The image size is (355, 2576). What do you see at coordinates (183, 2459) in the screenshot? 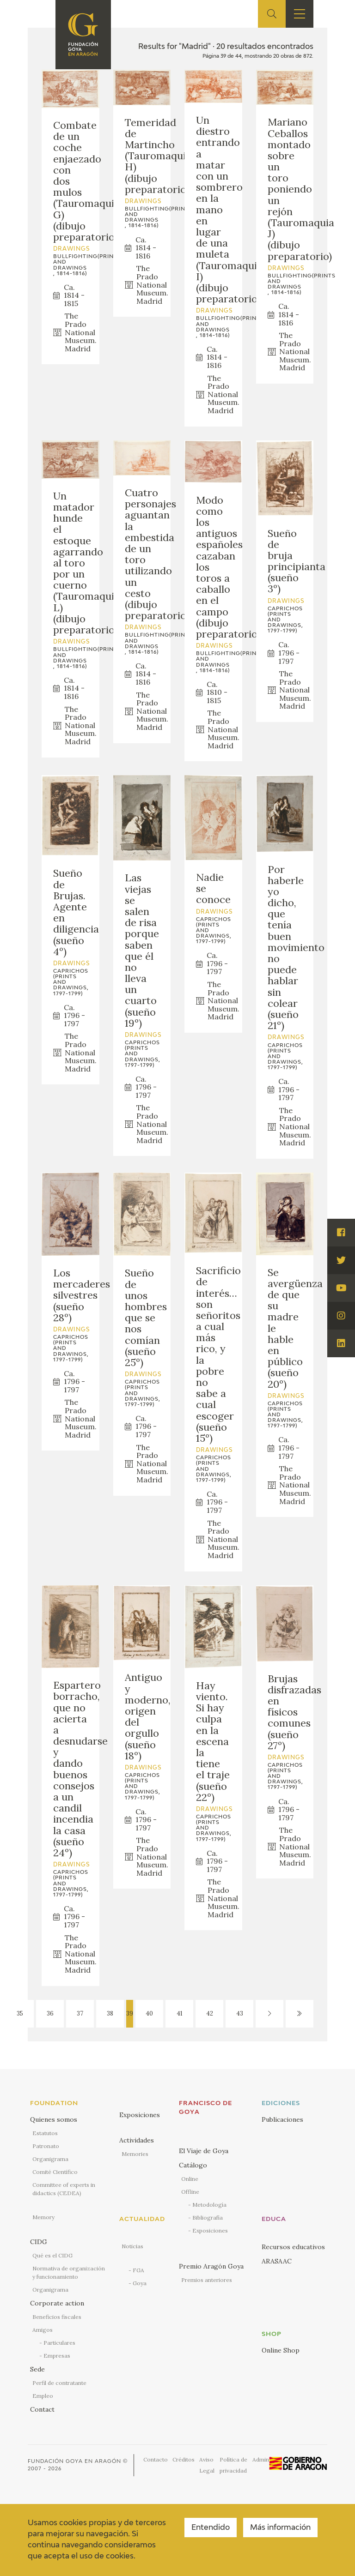
I see `Créditos` at bounding box center [183, 2459].